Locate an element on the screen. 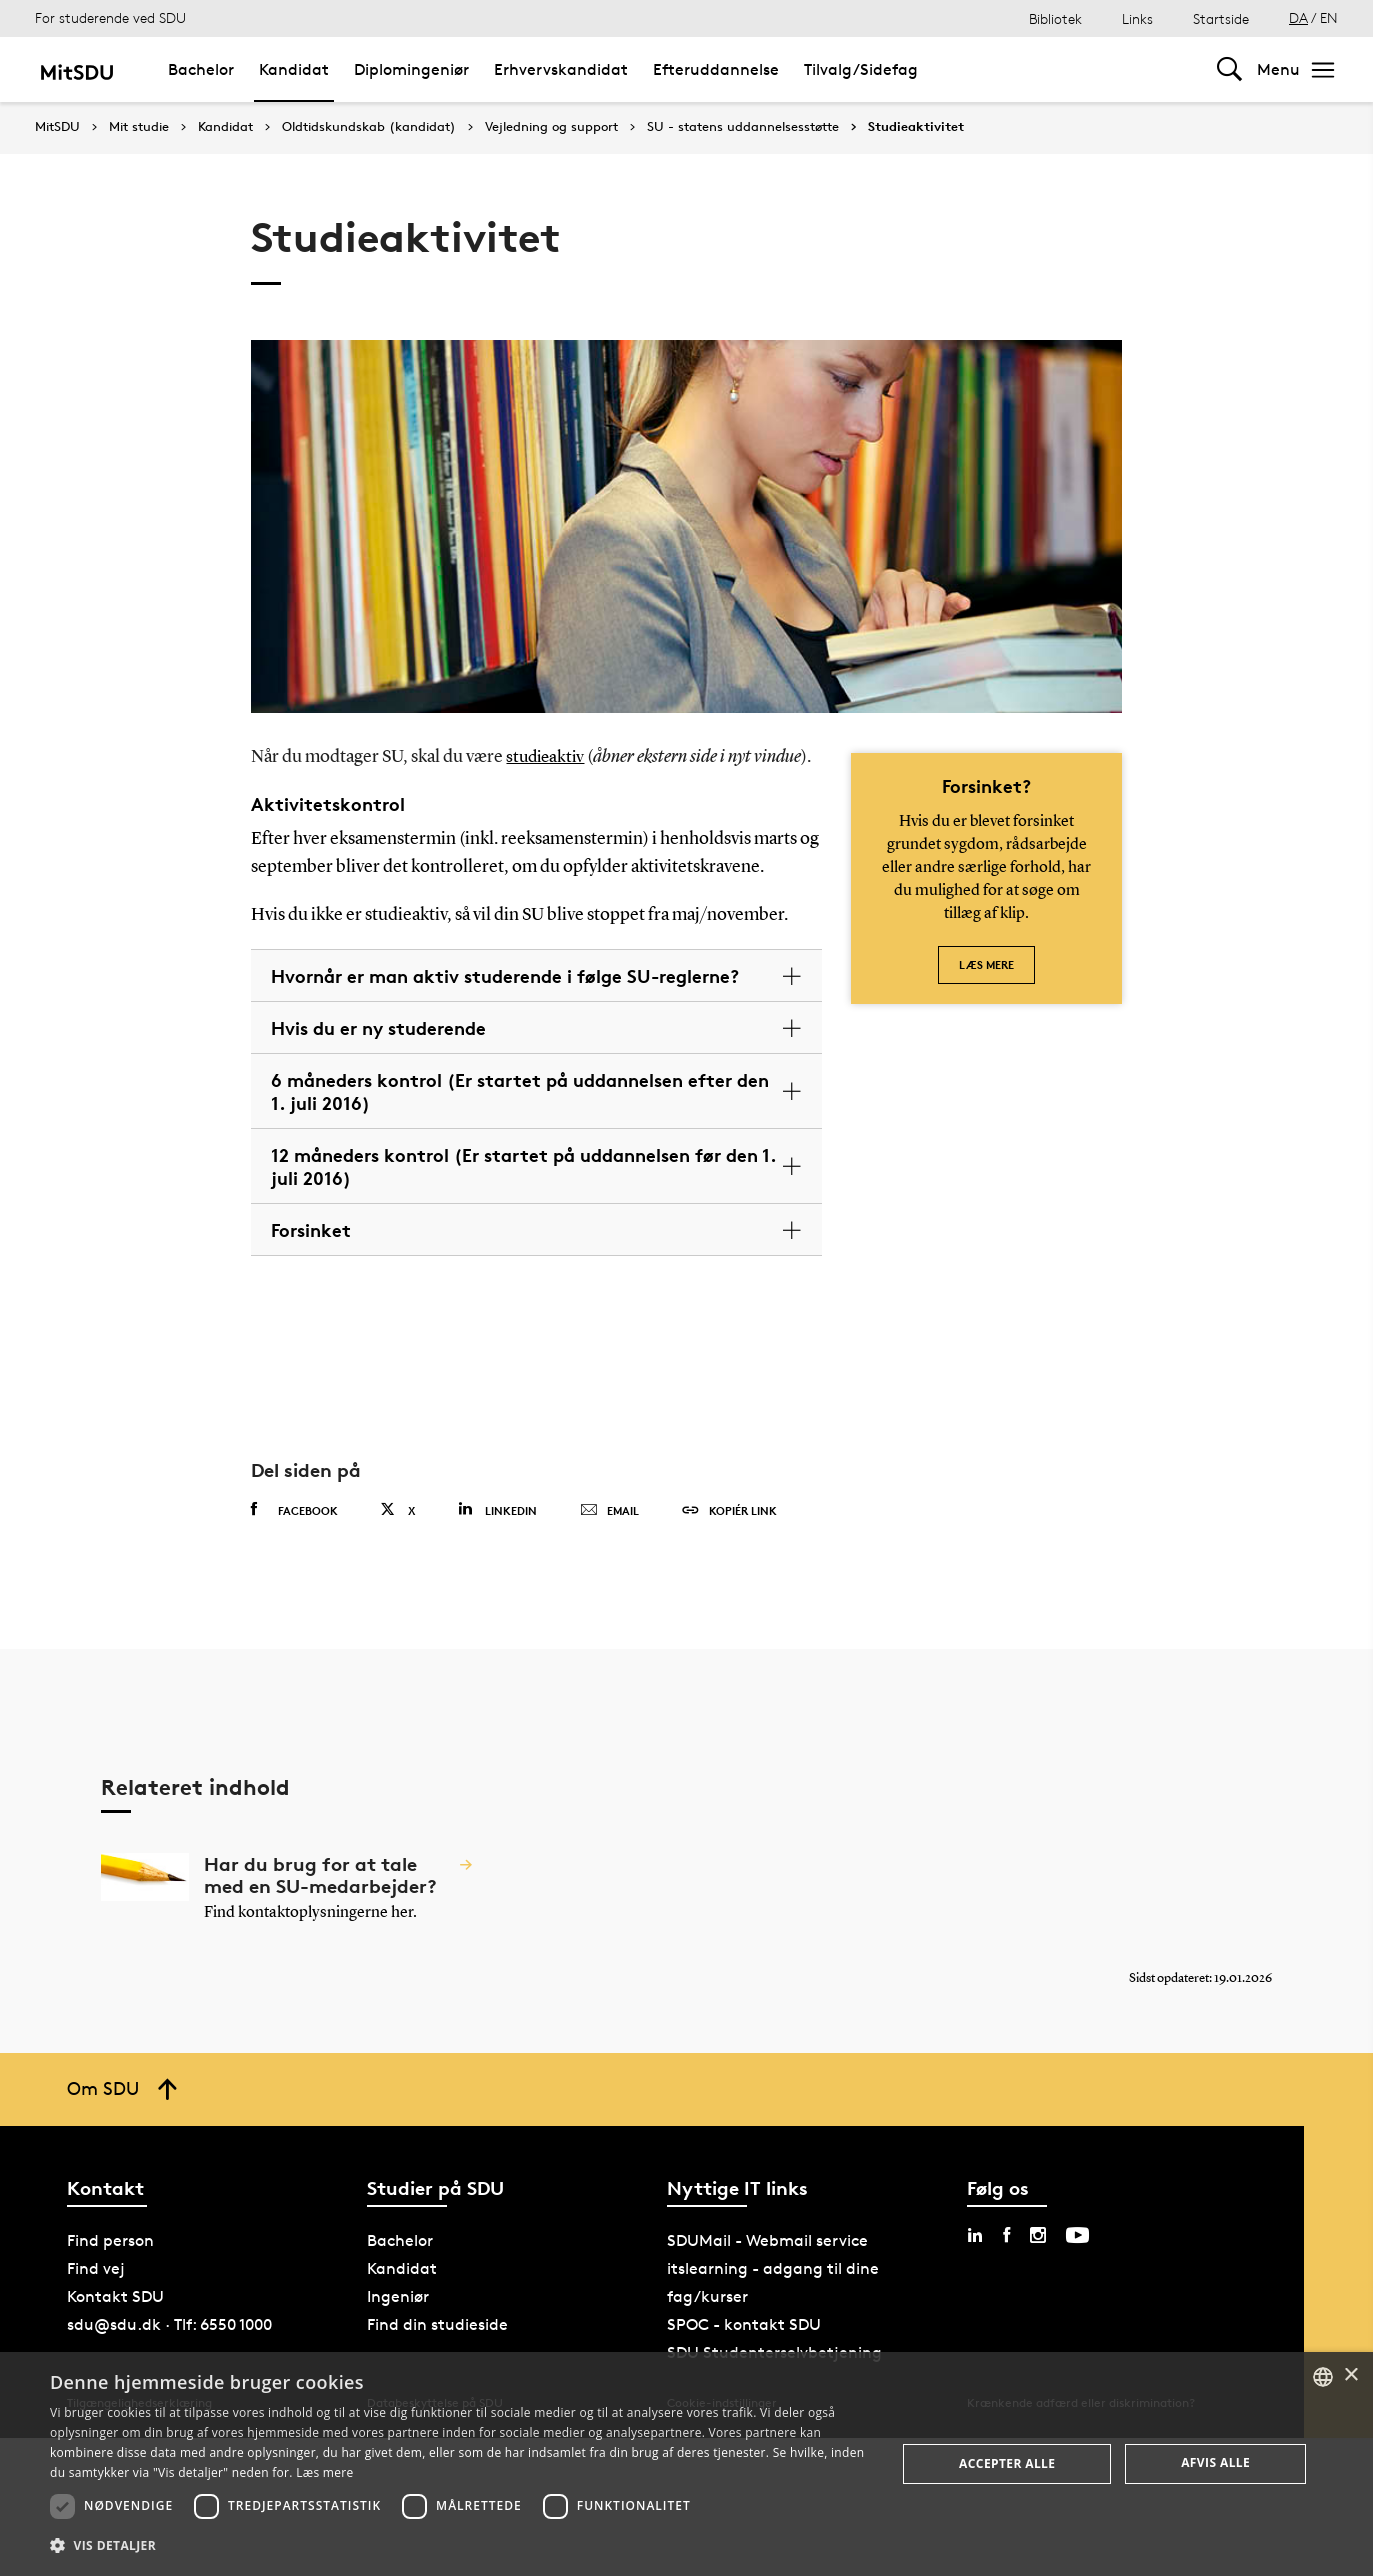  Find din studieside is located at coordinates (437, 2324).